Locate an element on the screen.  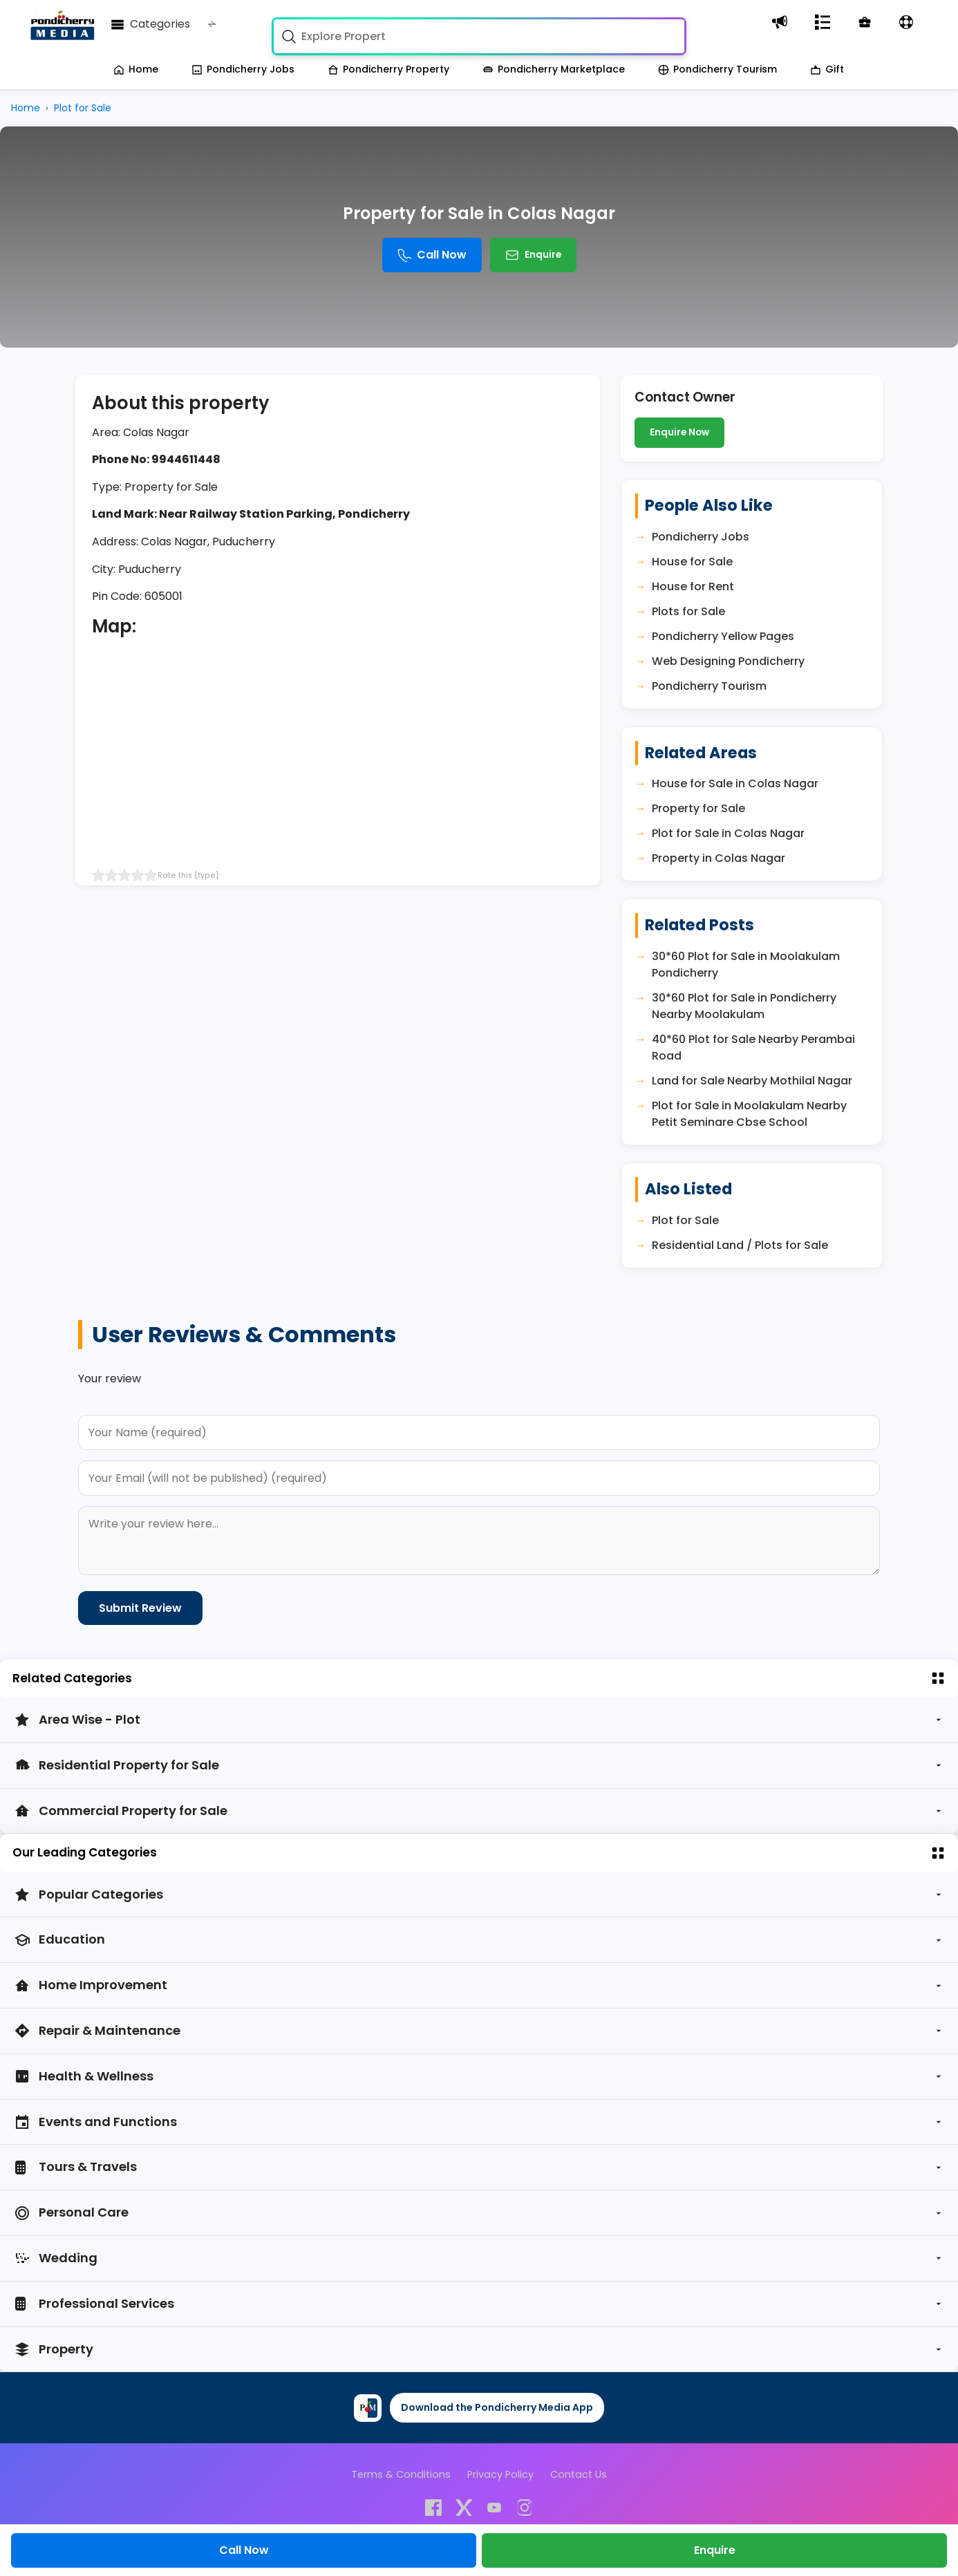
Plots for Sale is located at coordinates (688, 611).